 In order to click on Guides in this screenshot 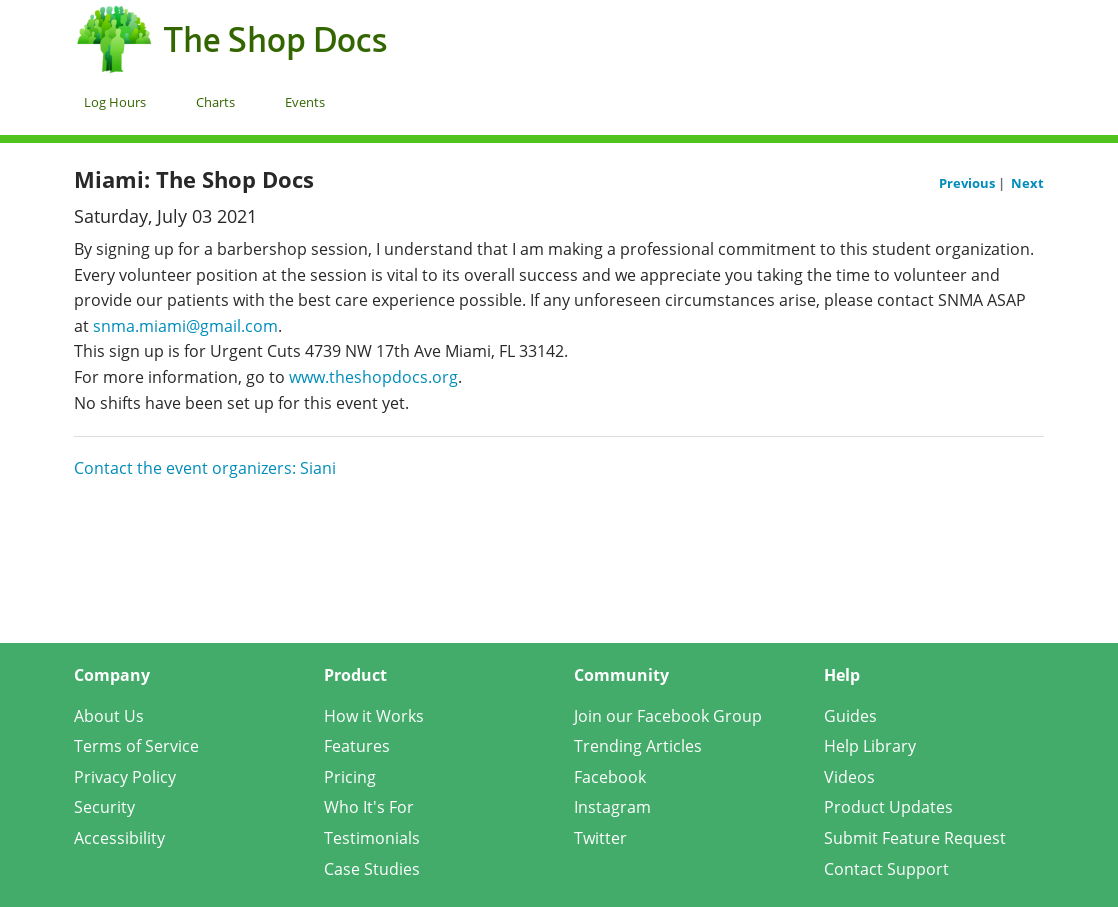, I will do `click(850, 716)`.